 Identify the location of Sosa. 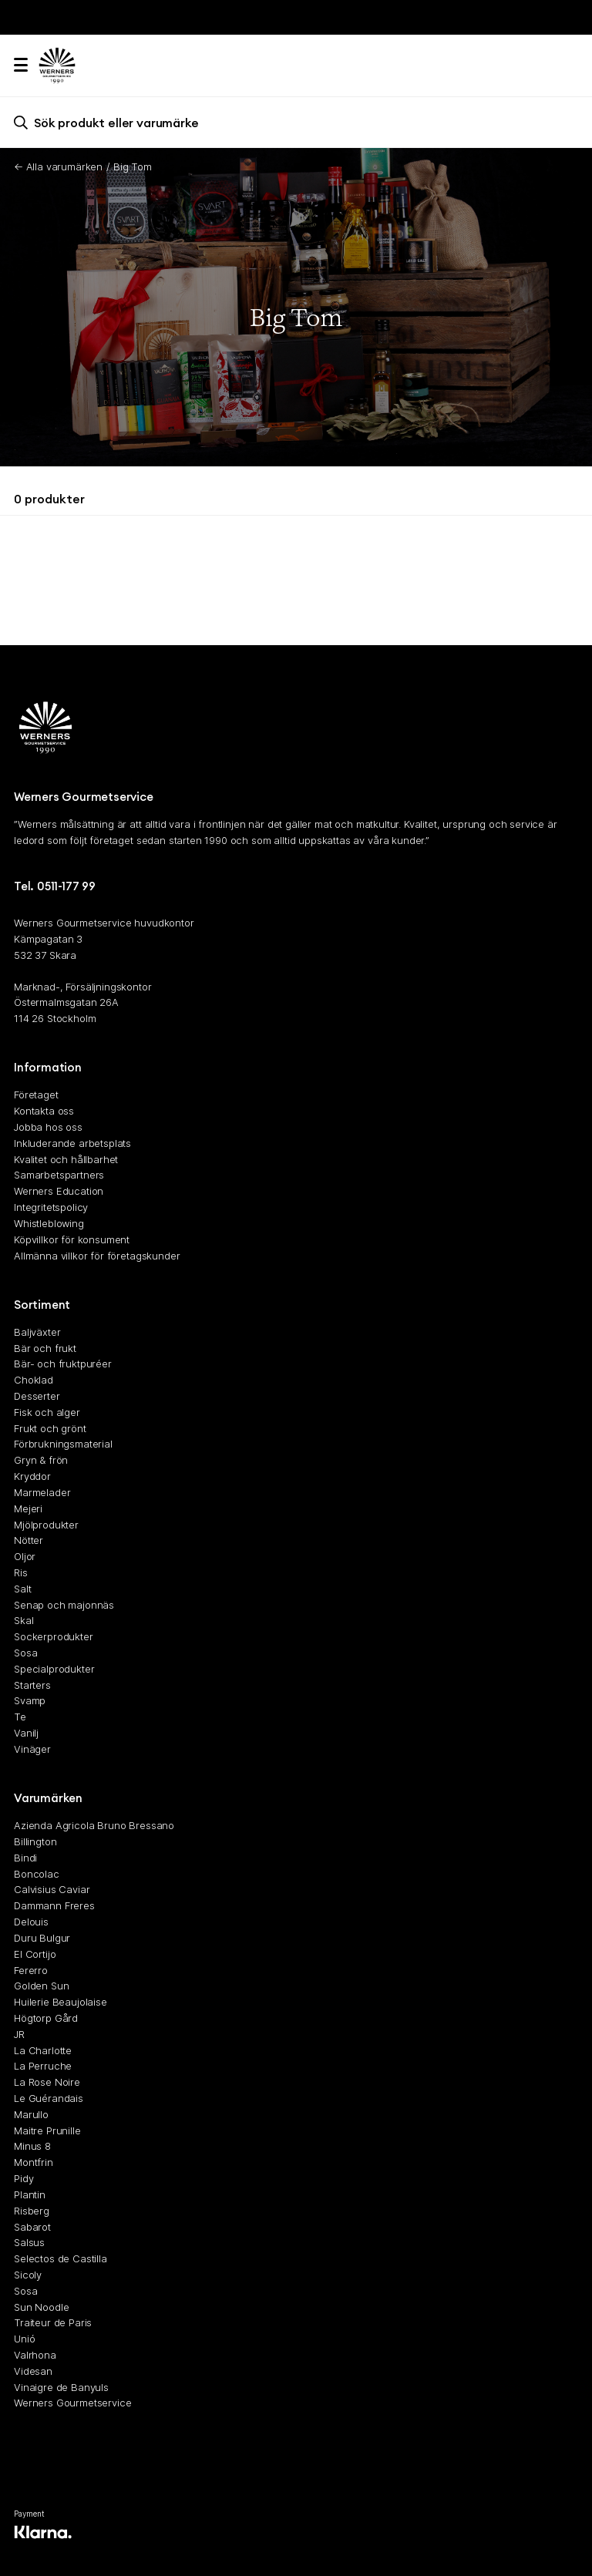
(25, 1652).